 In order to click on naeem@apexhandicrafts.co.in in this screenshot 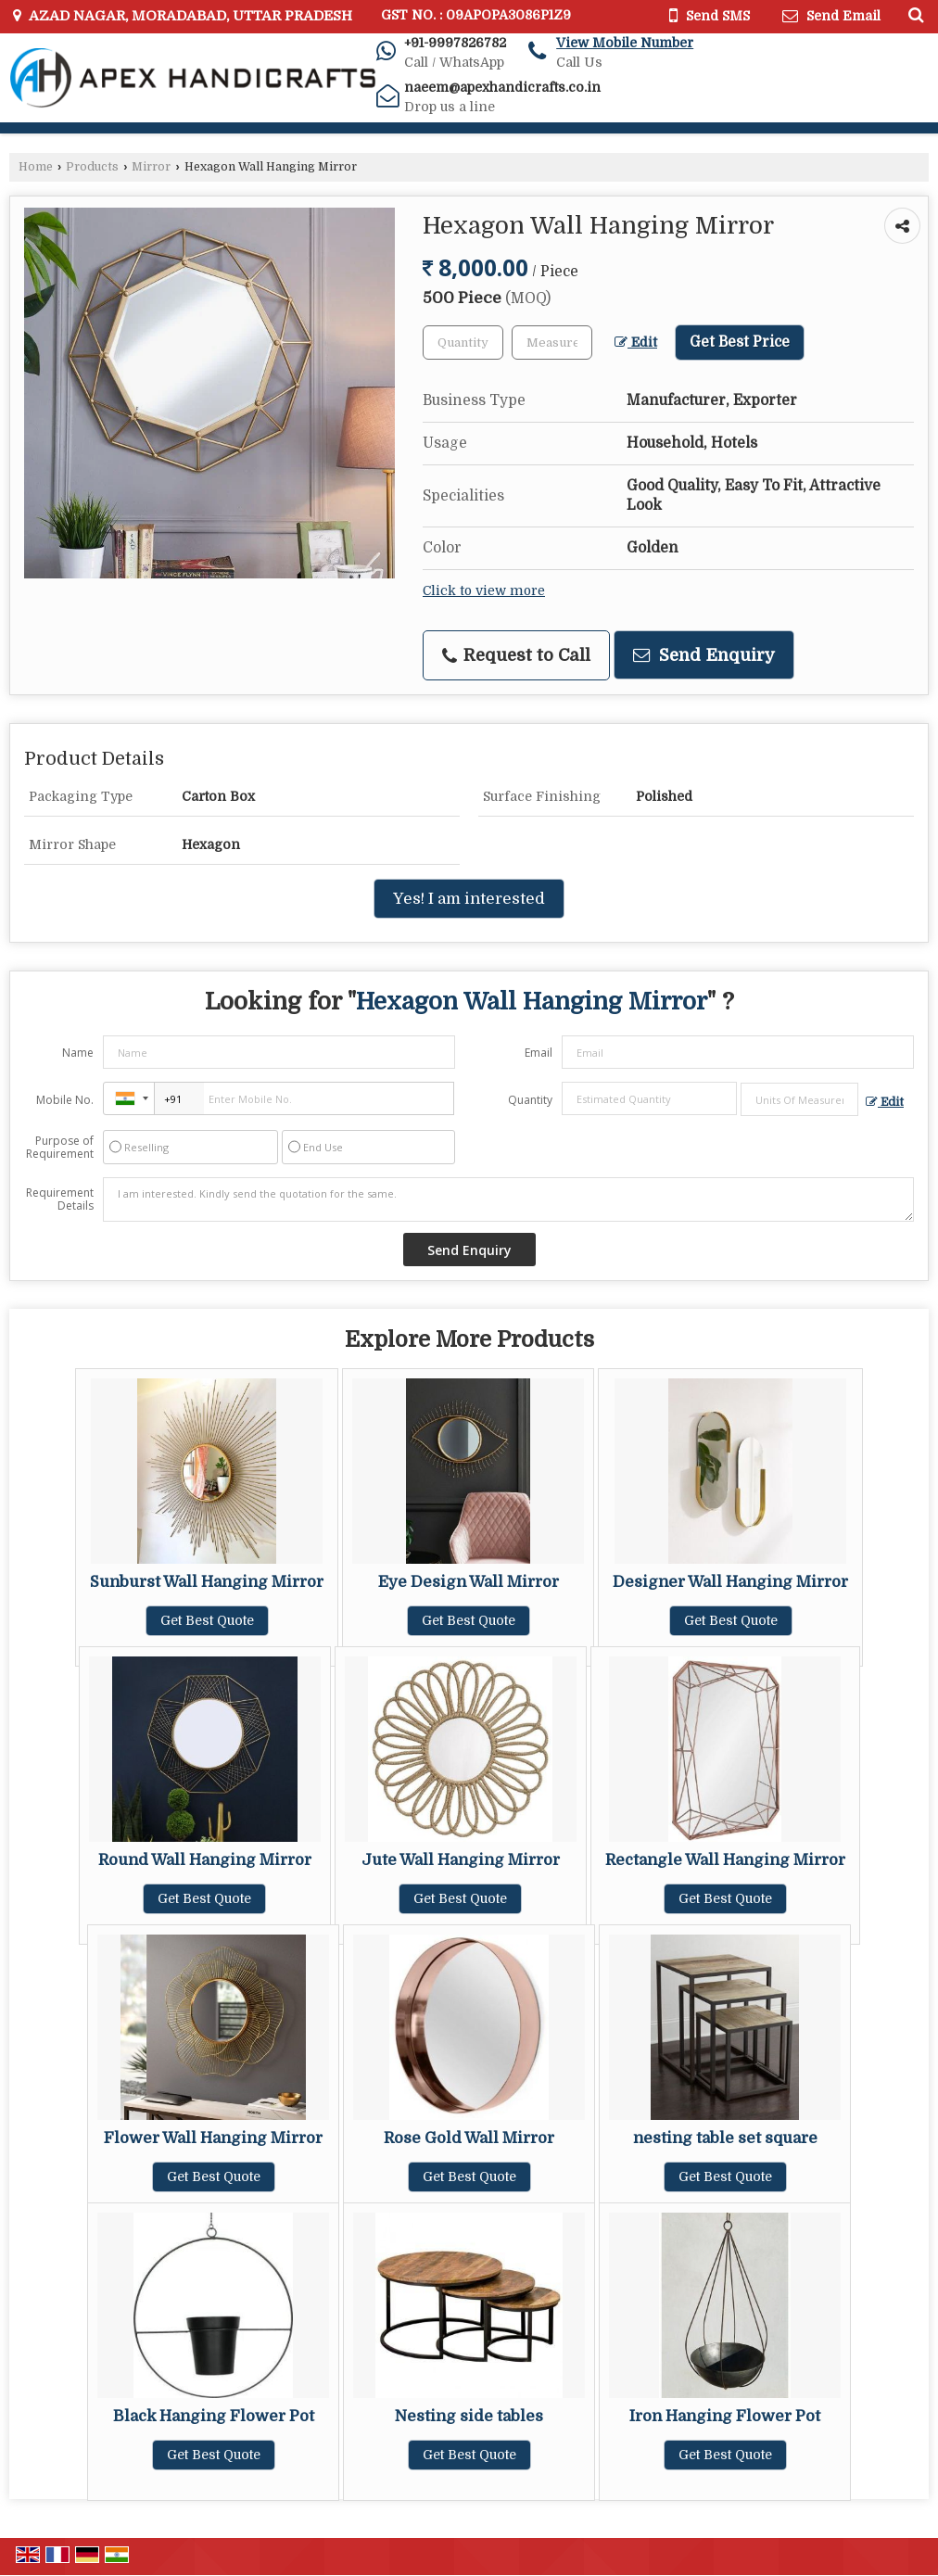, I will do `click(502, 87)`.